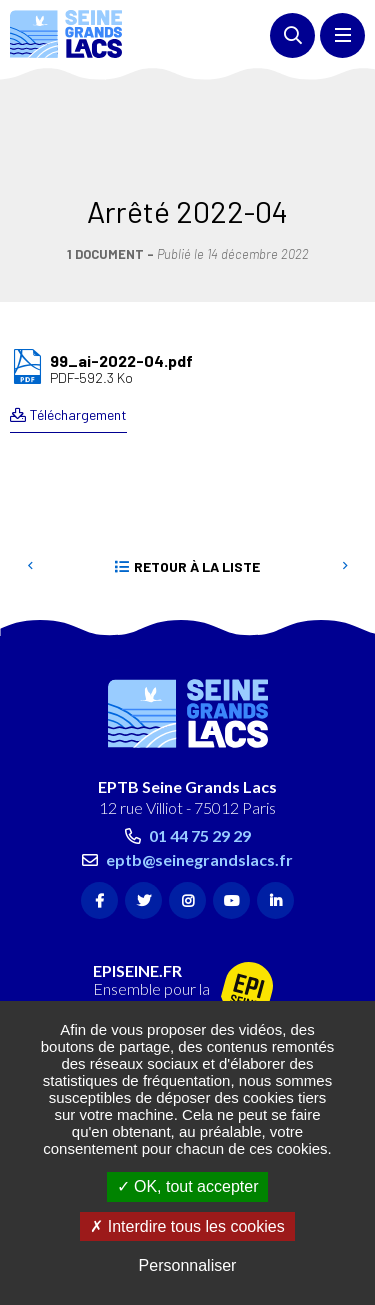 The height and width of the screenshot is (1305, 375). Describe the element at coordinates (30, 477) in the screenshot. I see `Precedent` at that location.